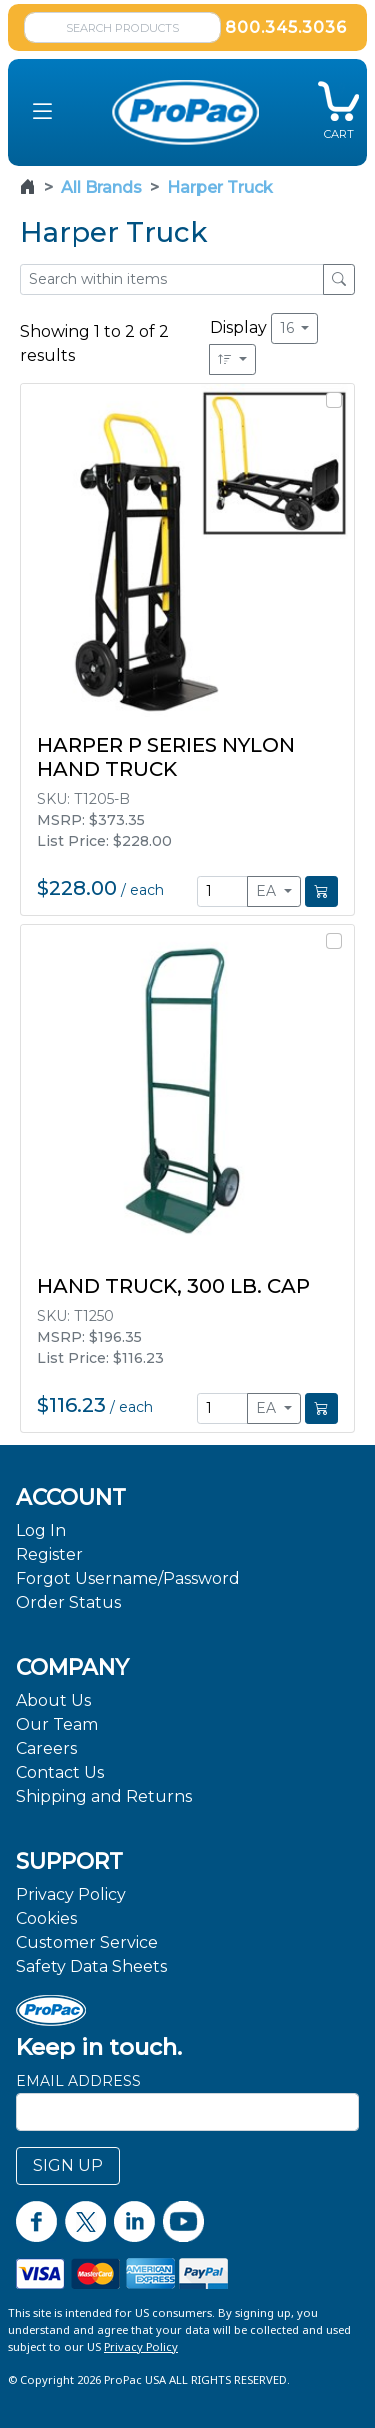 The height and width of the screenshot is (2428, 375). Describe the element at coordinates (49, 1554) in the screenshot. I see `Register` at that location.